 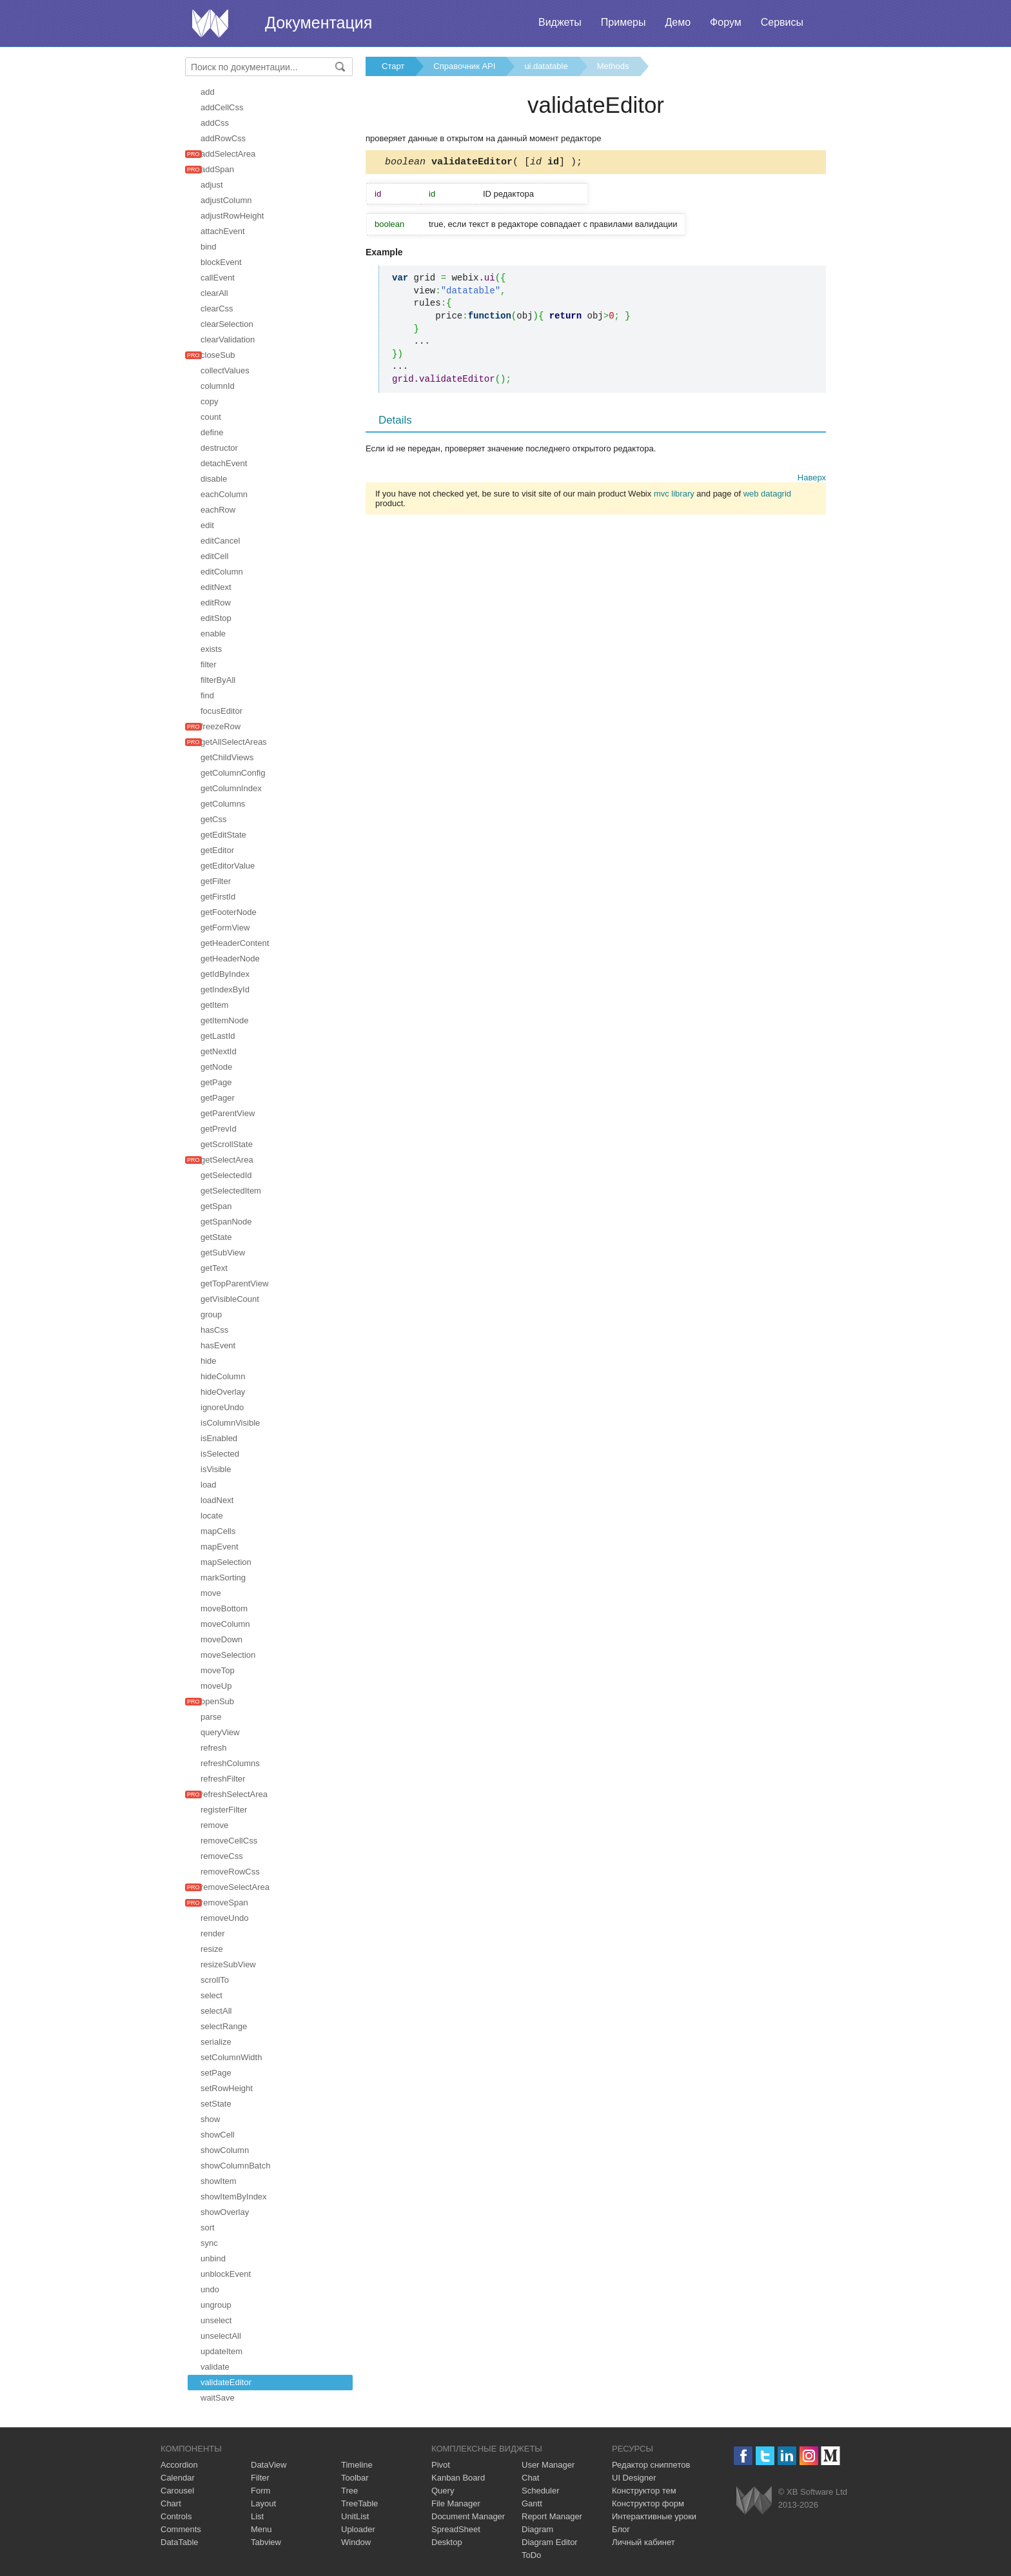 What do you see at coordinates (209, 246) in the screenshot?
I see `bind` at bounding box center [209, 246].